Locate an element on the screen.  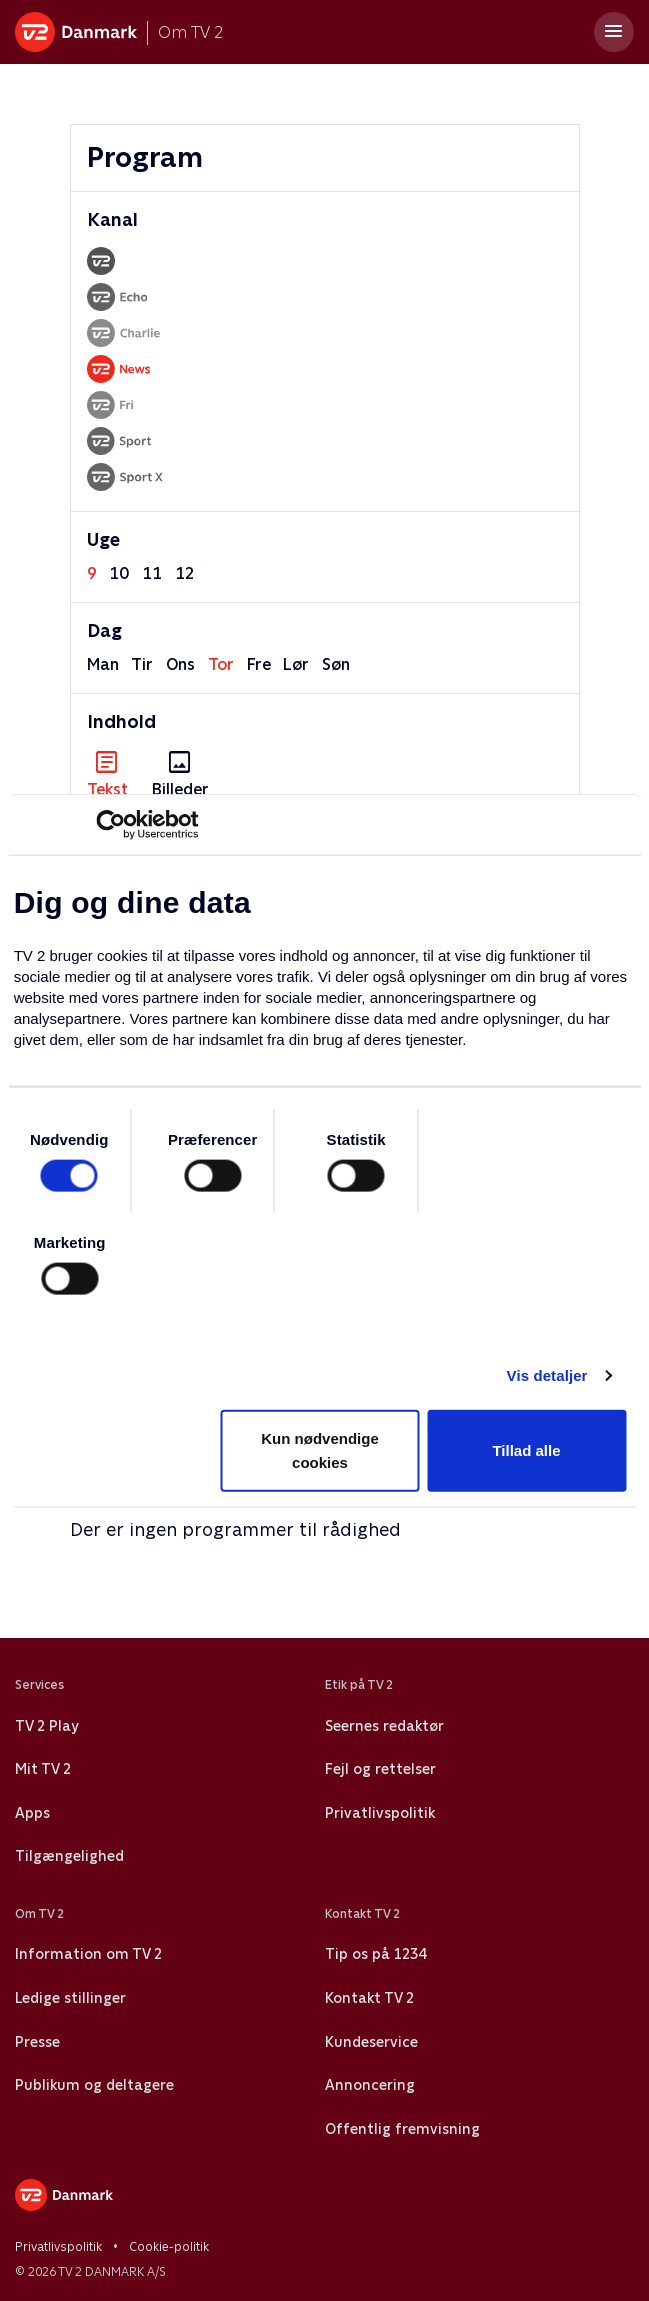
Mit TV 2 is located at coordinates (43, 1769).